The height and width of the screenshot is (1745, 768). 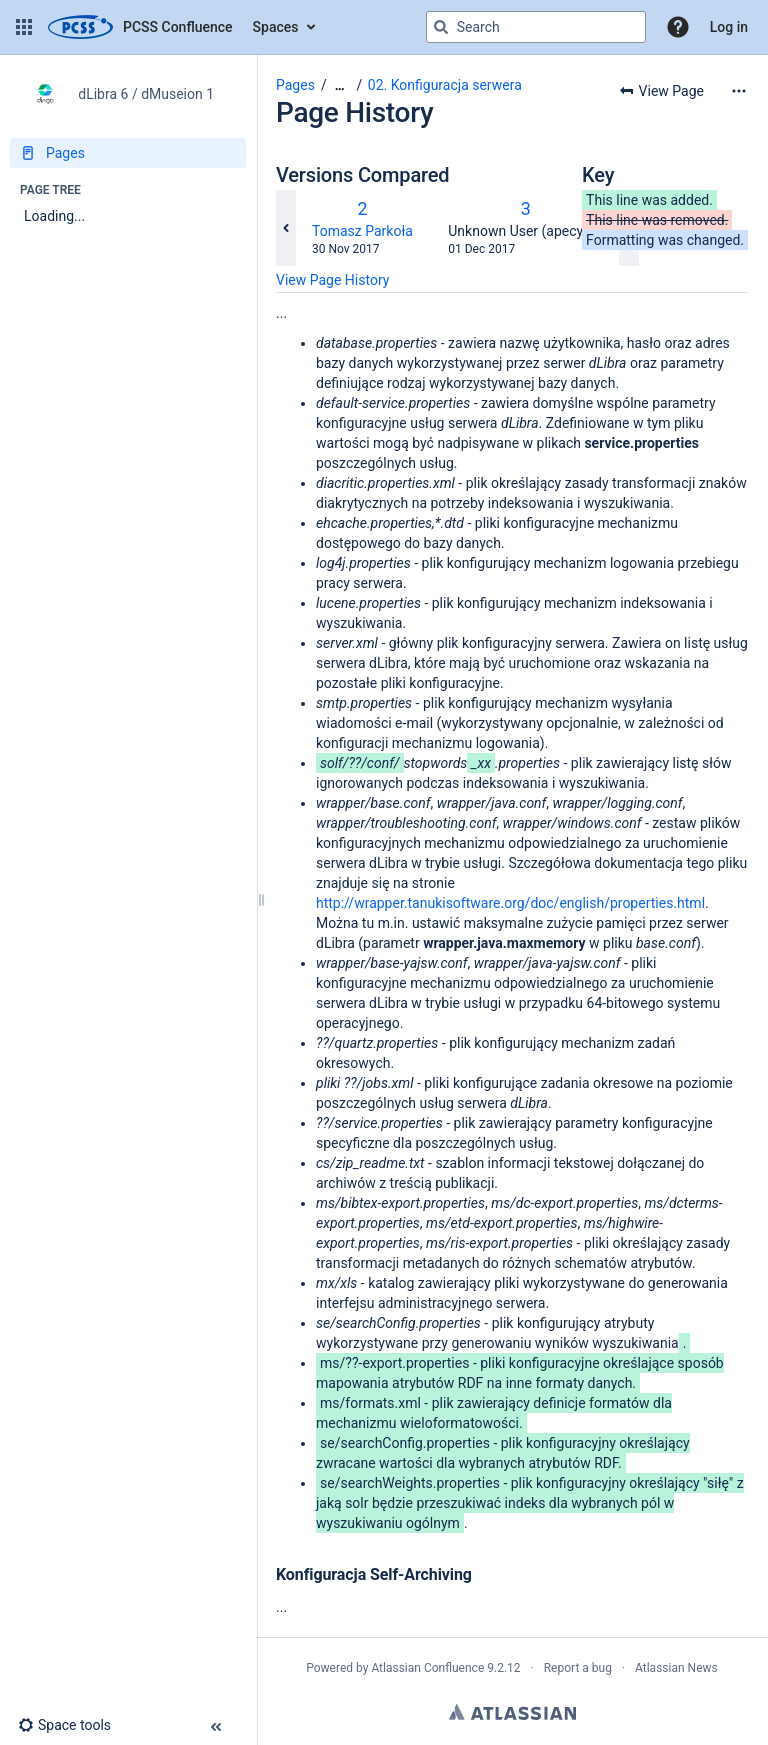 I want to click on Atlassian News, so click(x=676, y=1668).